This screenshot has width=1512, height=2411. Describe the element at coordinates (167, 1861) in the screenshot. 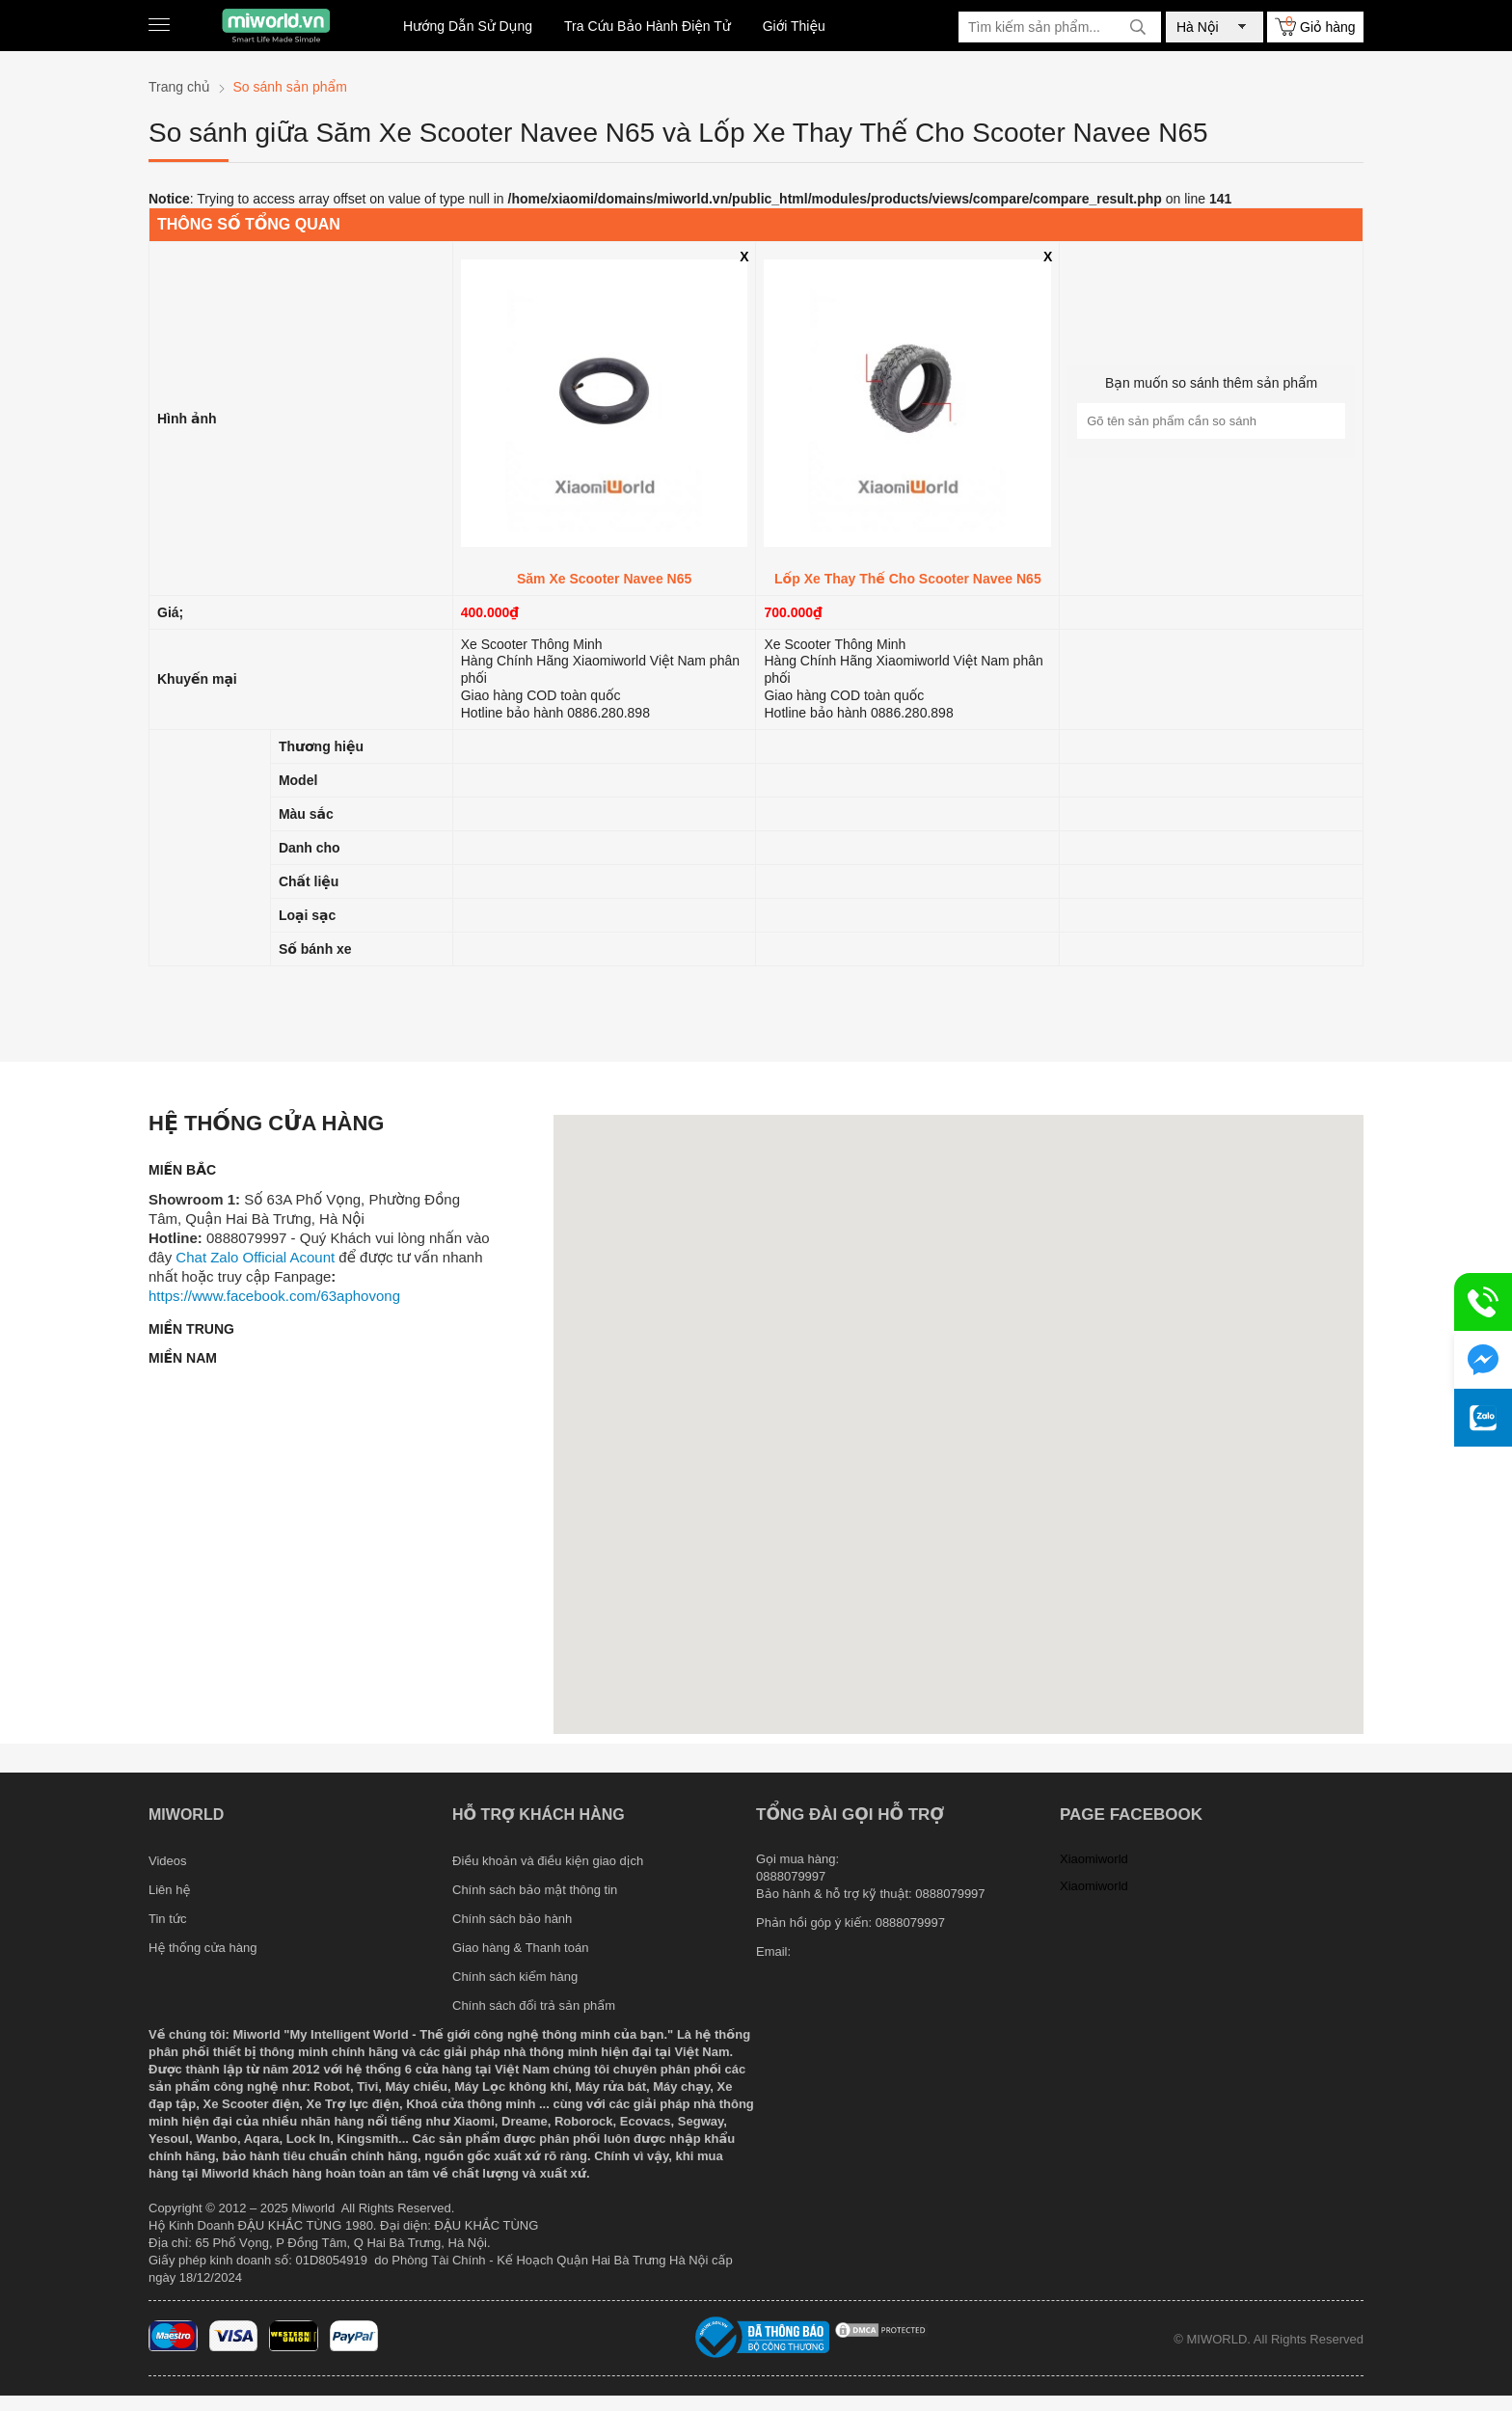

I see `Videos` at that location.